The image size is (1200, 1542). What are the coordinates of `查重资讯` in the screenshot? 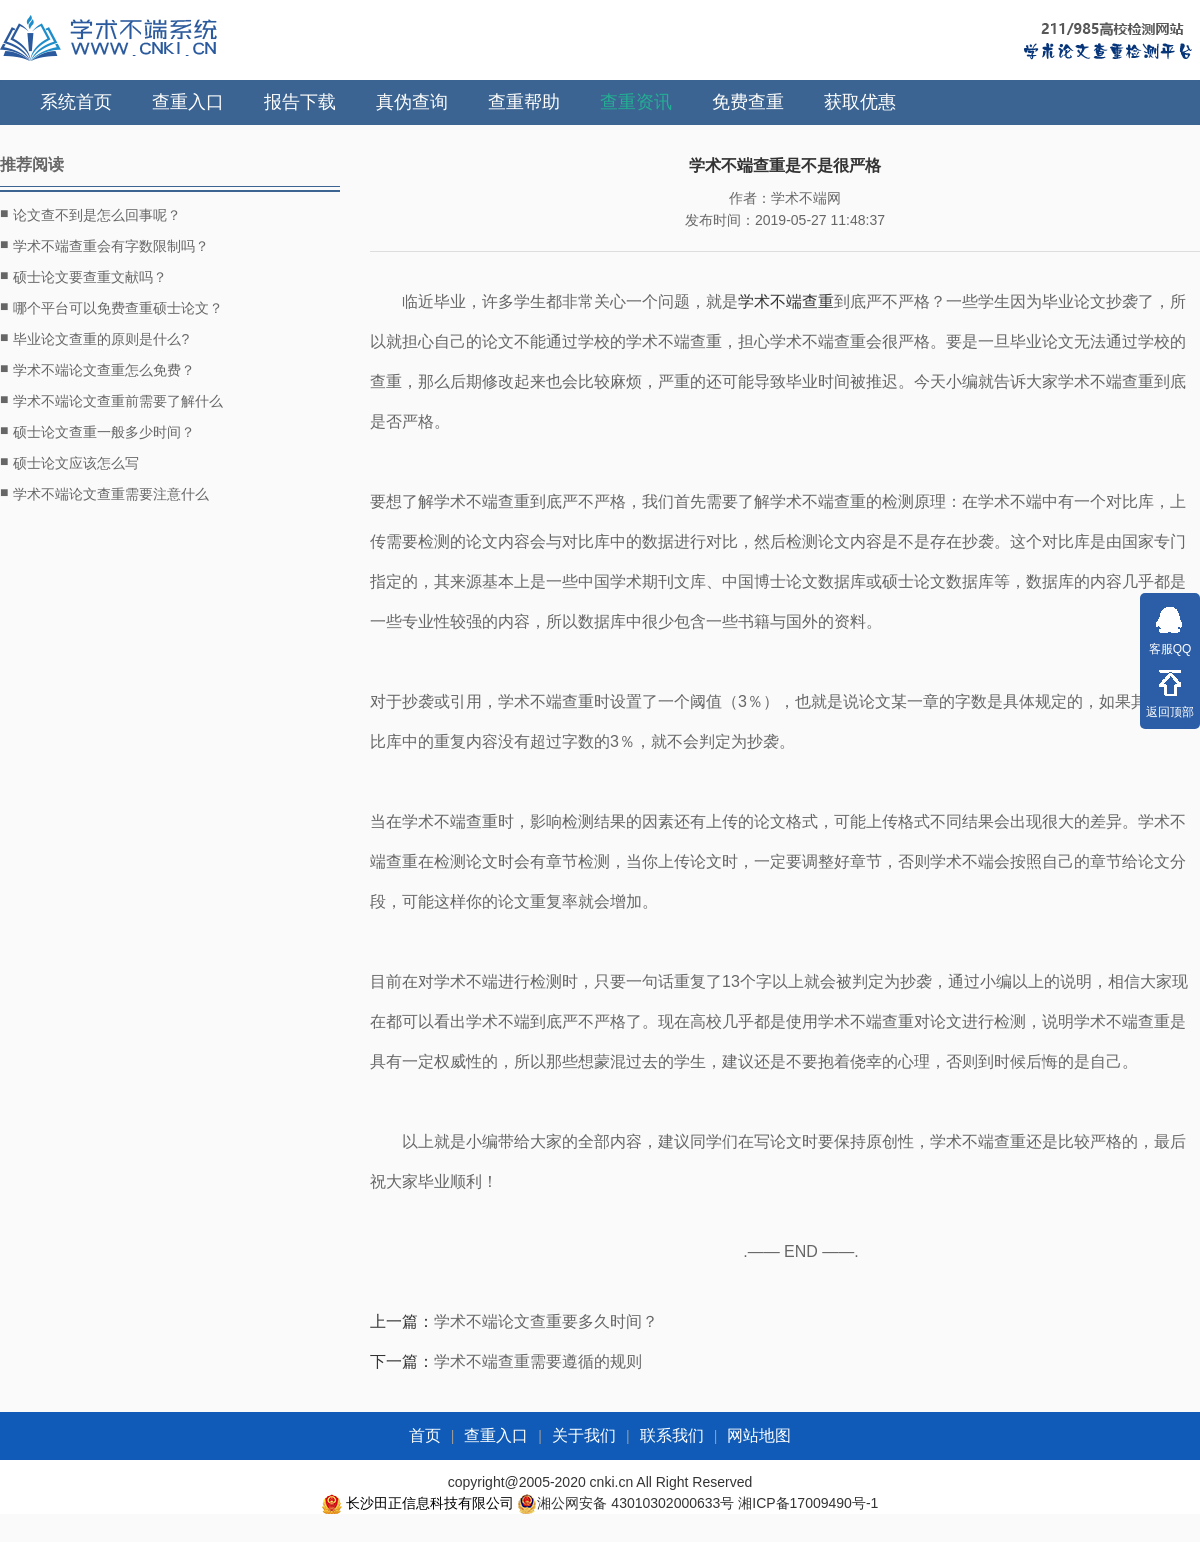 It's located at (636, 102).